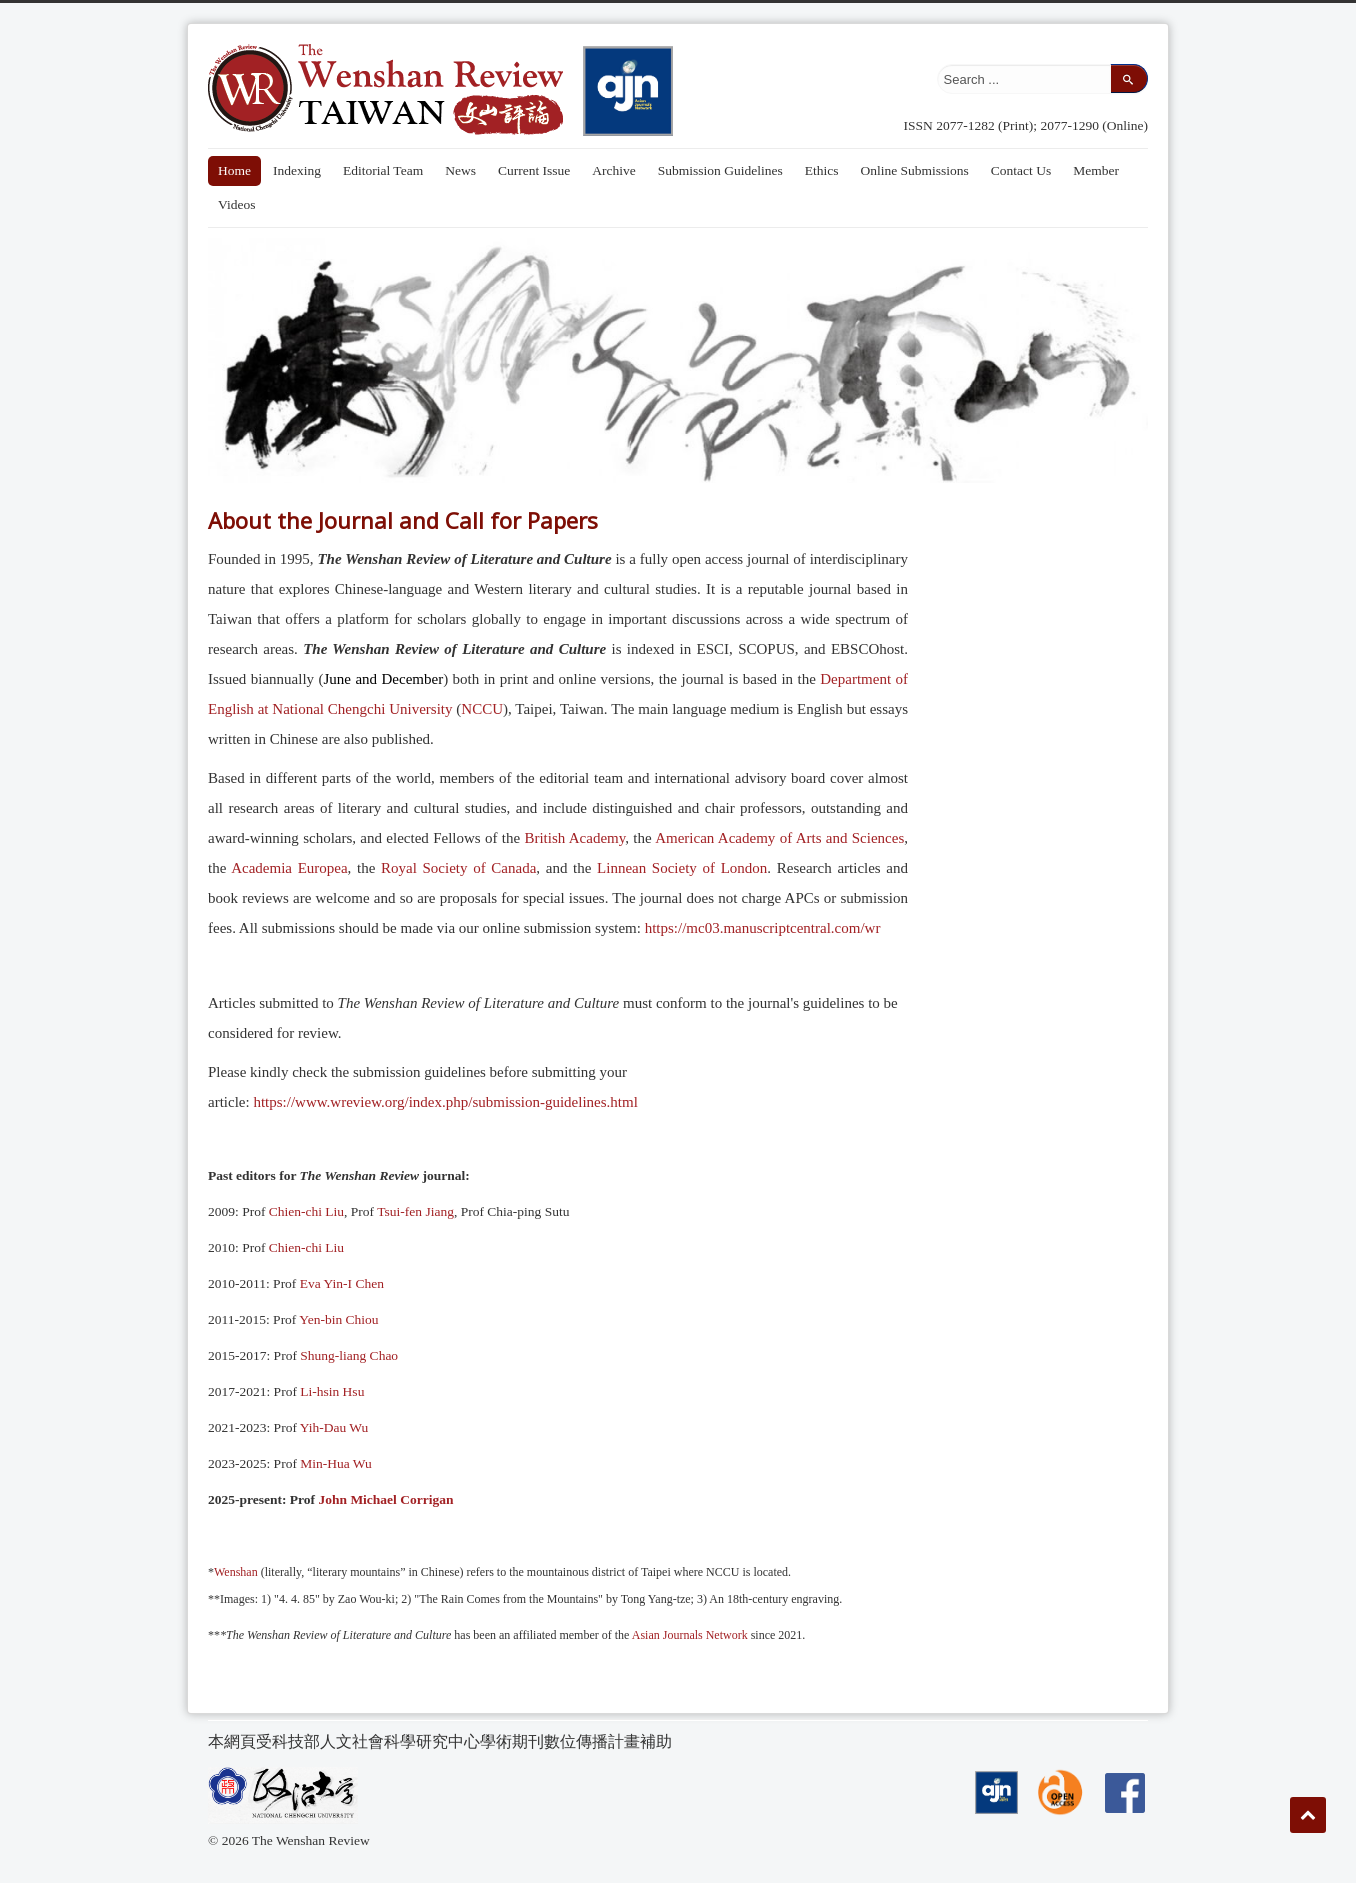 The height and width of the screenshot is (1883, 1356). What do you see at coordinates (297, 170) in the screenshot?
I see `Indexing` at bounding box center [297, 170].